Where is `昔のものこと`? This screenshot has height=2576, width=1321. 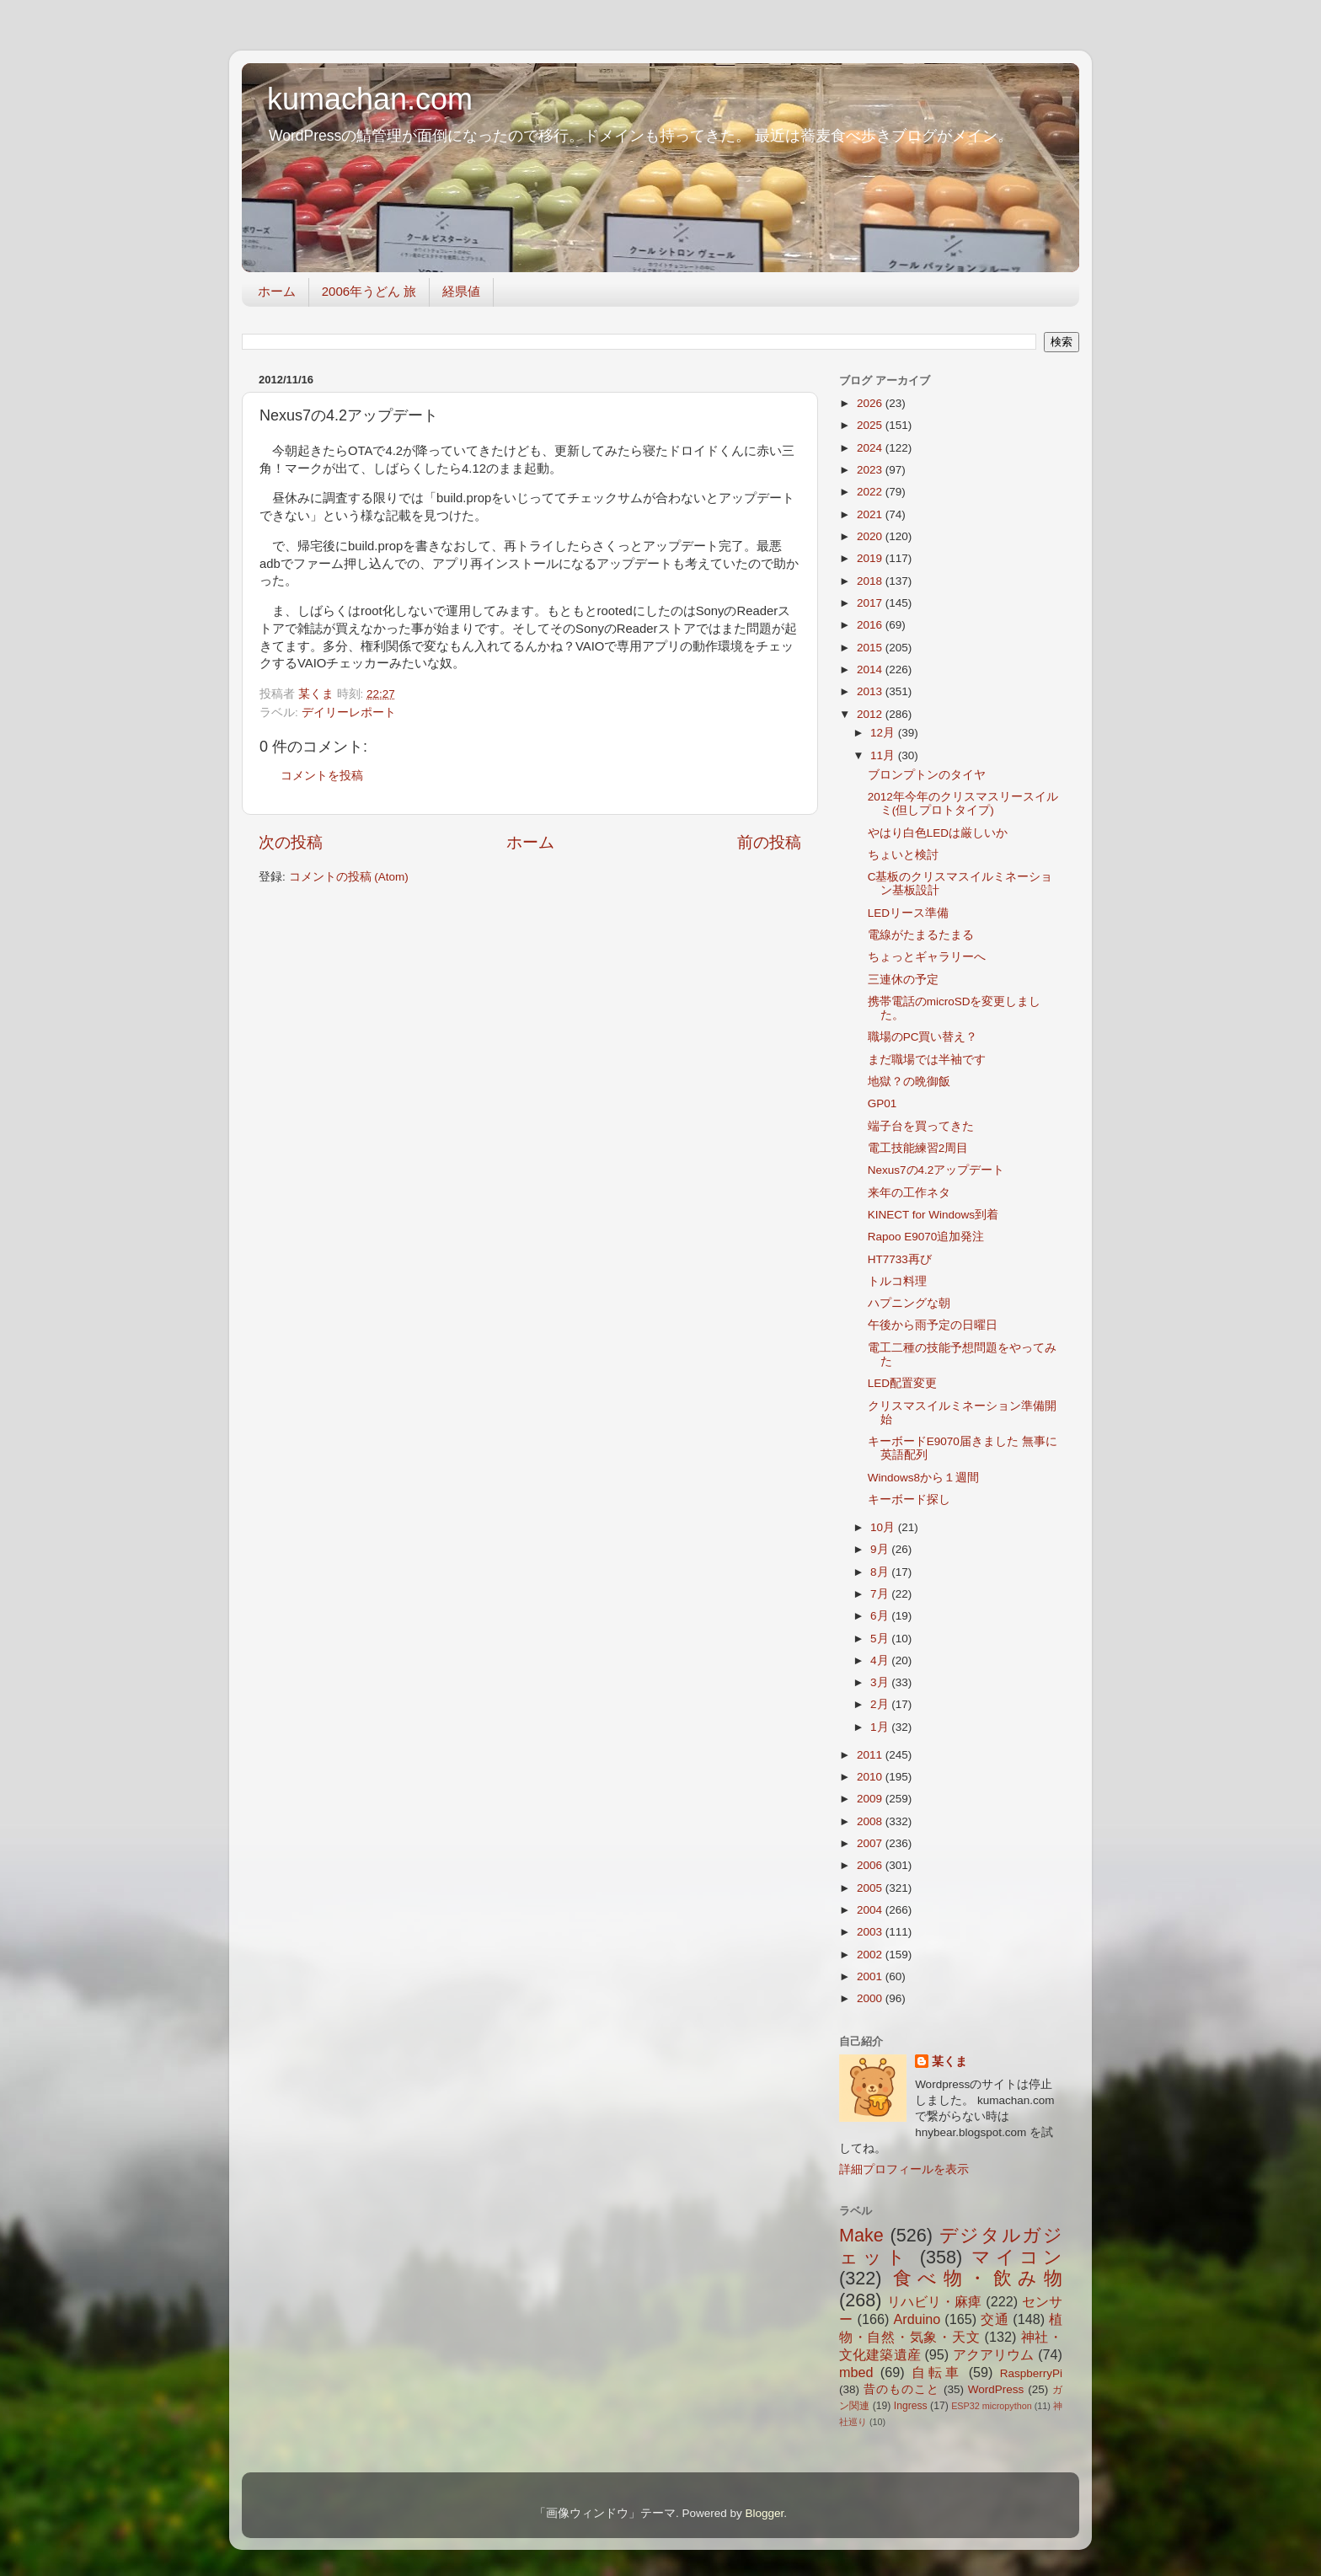 昔のものこと is located at coordinates (901, 2389).